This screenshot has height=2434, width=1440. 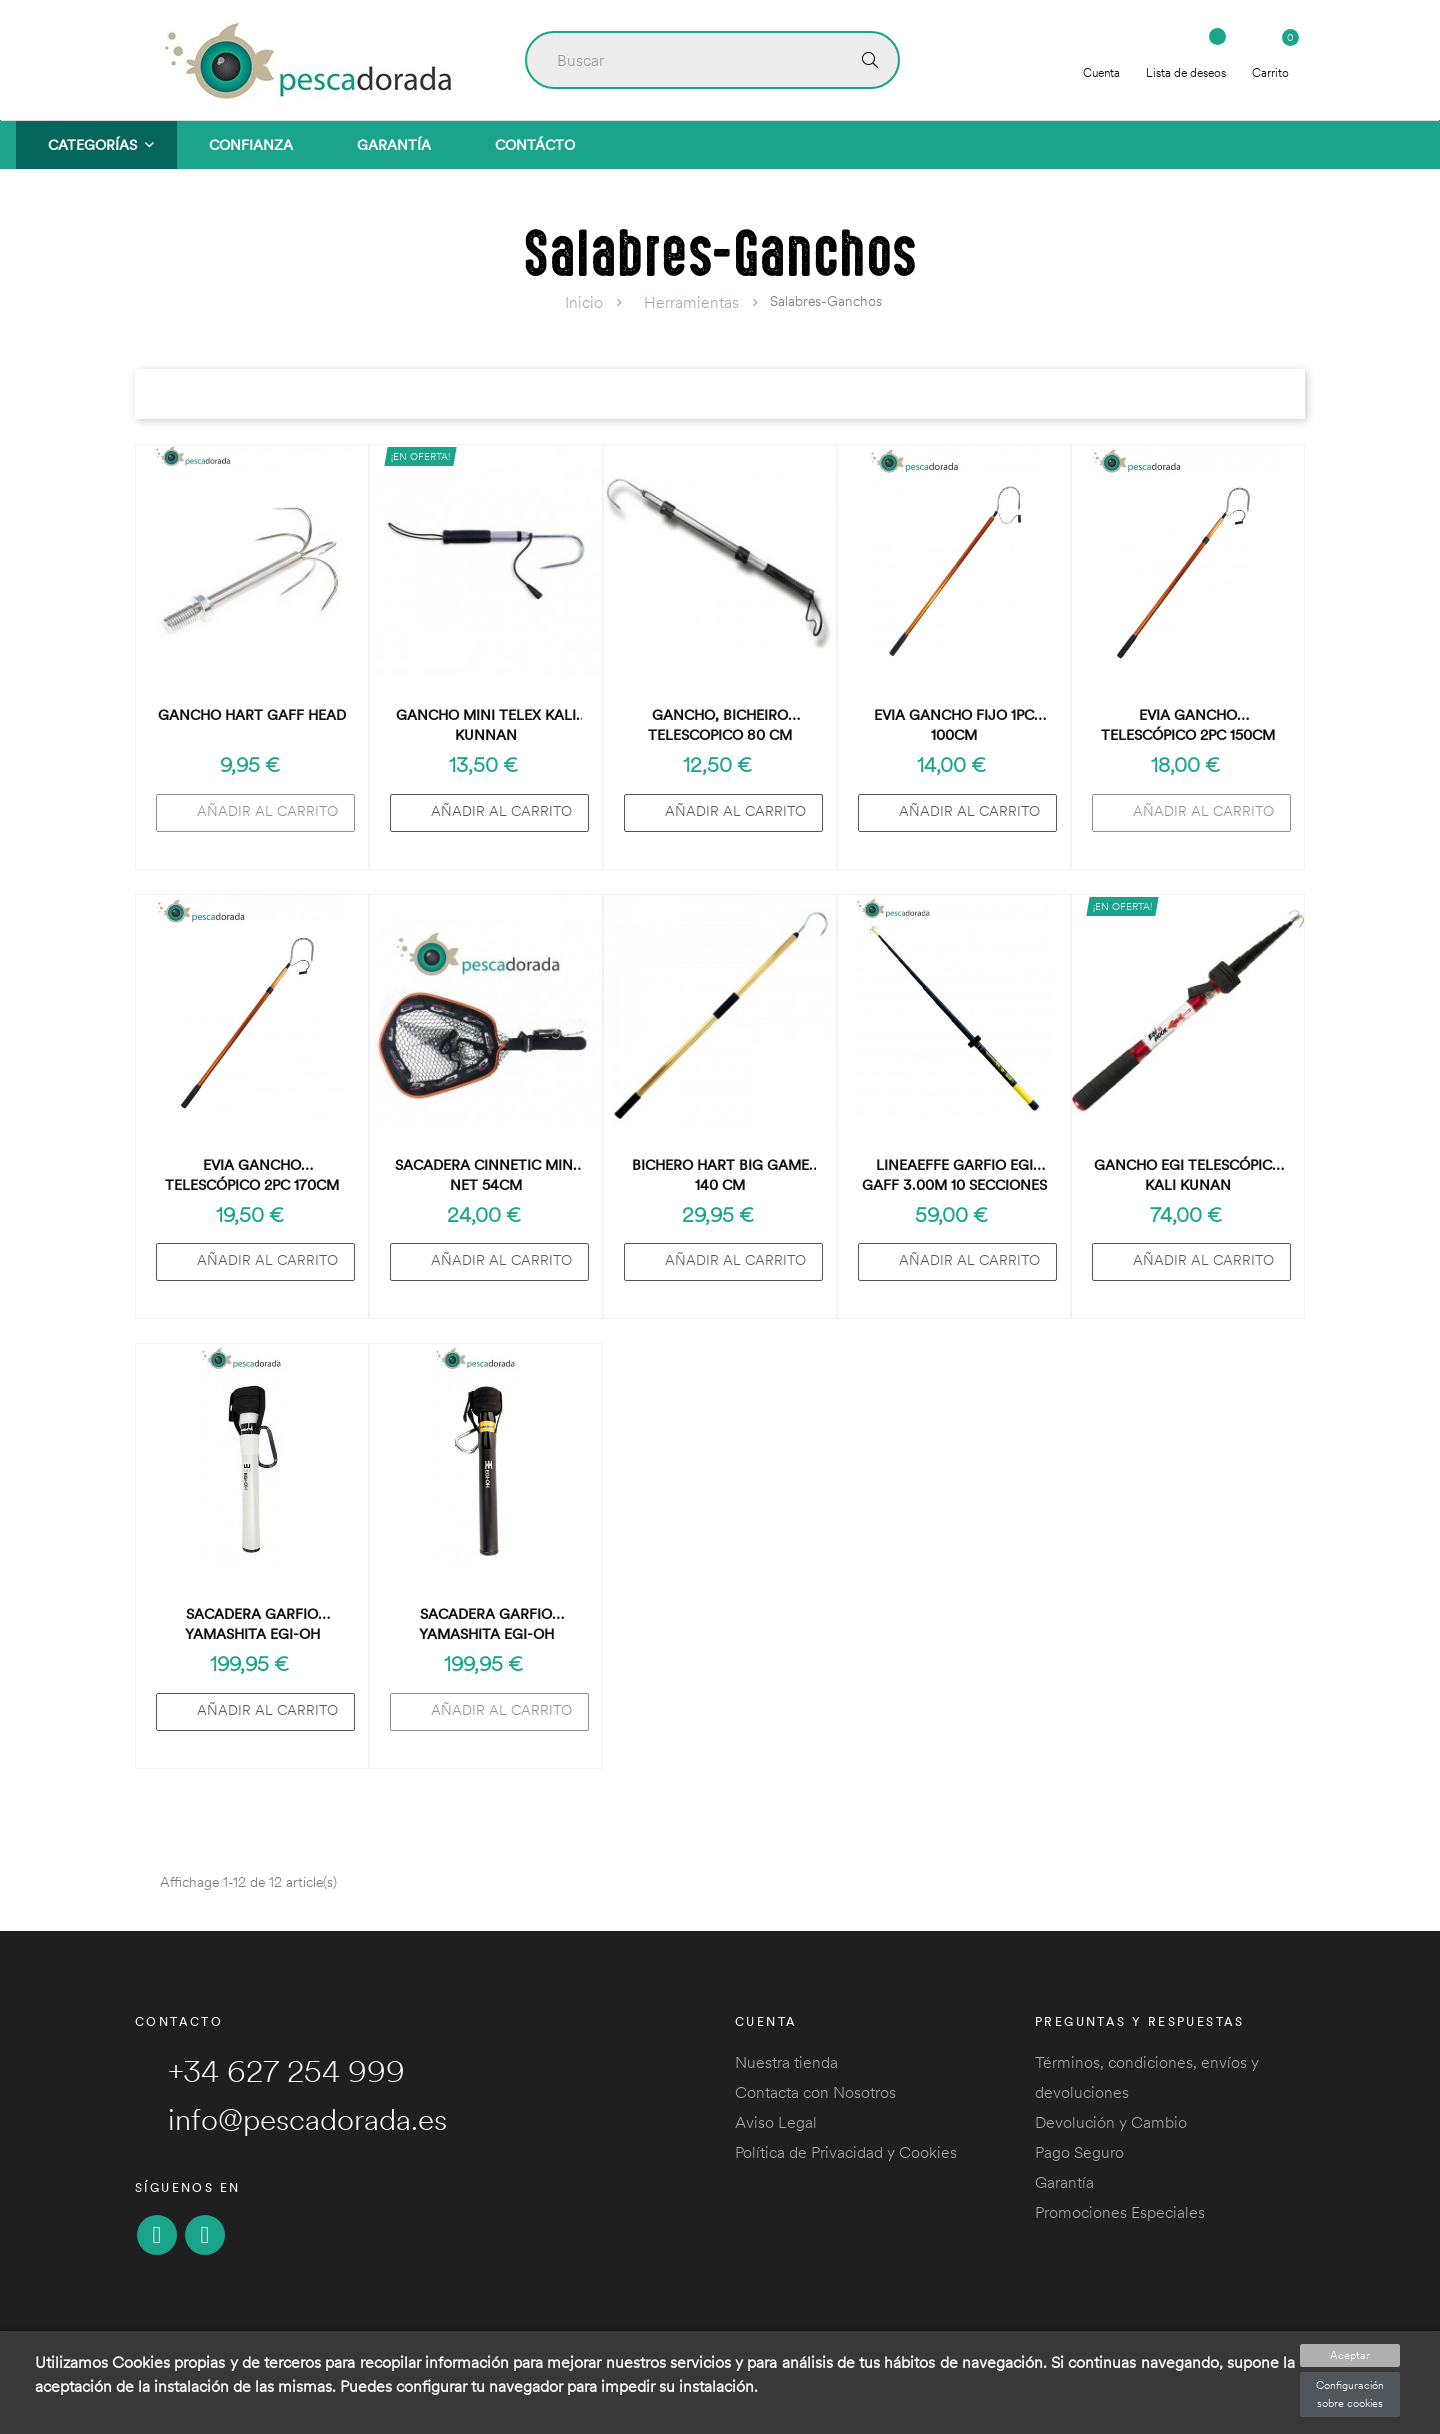 What do you see at coordinates (815, 2092) in the screenshot?
I see `Contacta con Nosotros` at bounding box center [815, 2092].